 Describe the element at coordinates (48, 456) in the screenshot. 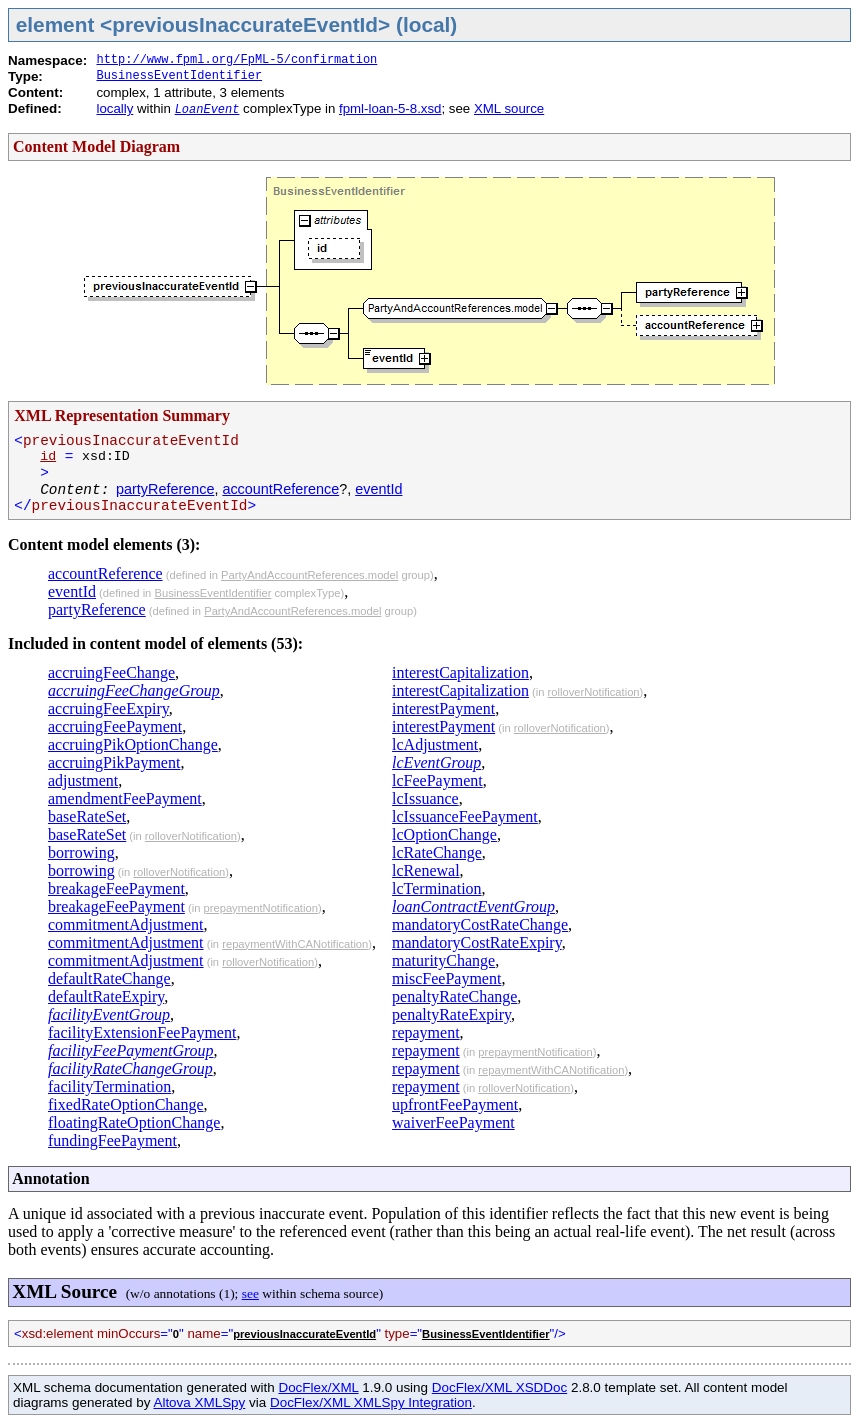

I see `id` at that location.